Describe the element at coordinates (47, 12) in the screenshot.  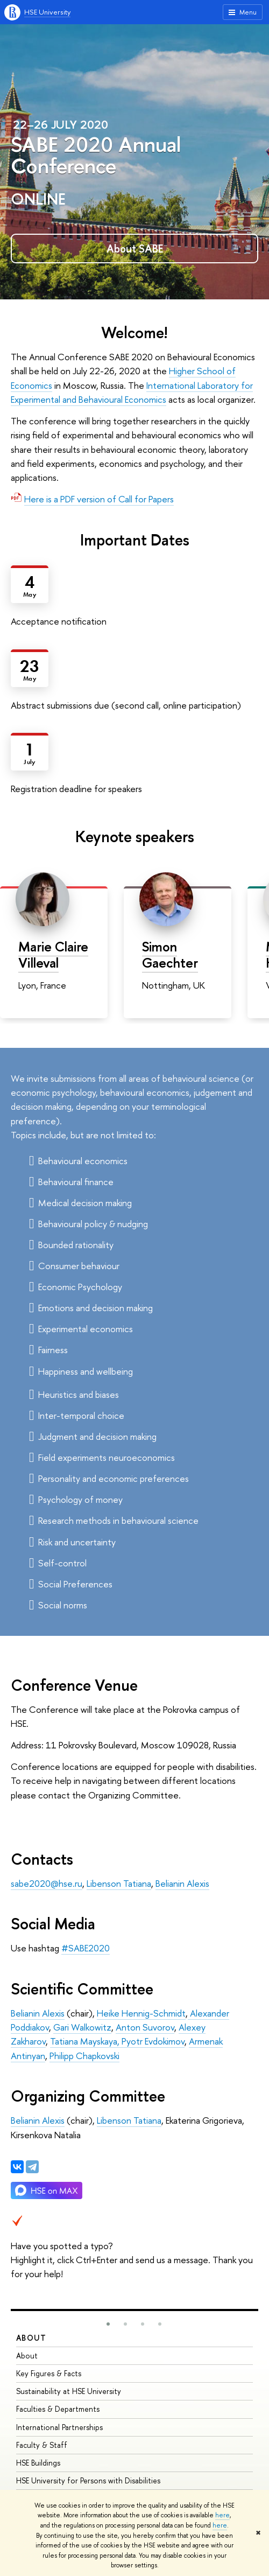
I see `HSE University` at that location.